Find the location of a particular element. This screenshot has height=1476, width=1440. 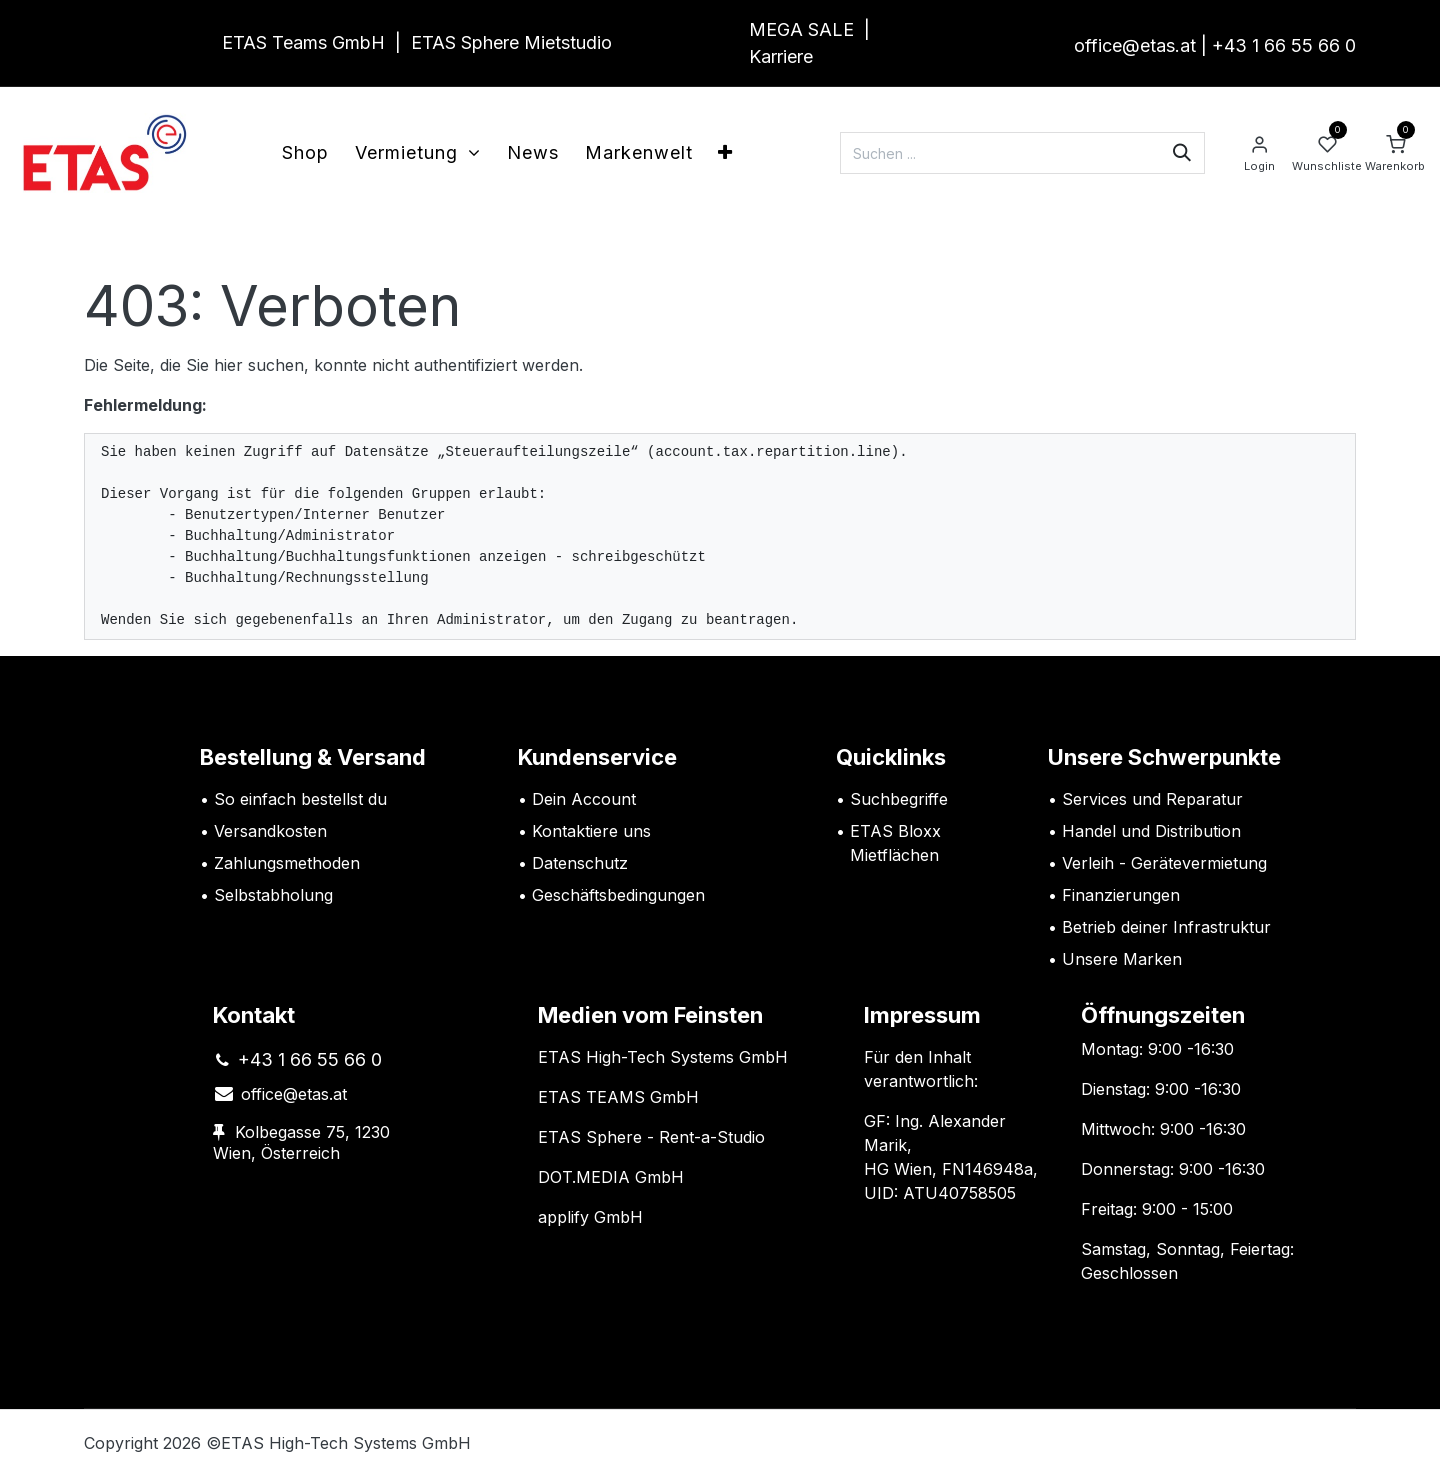

Betrieb deiner Infrastruktur is located at coordinates (1166, 927).